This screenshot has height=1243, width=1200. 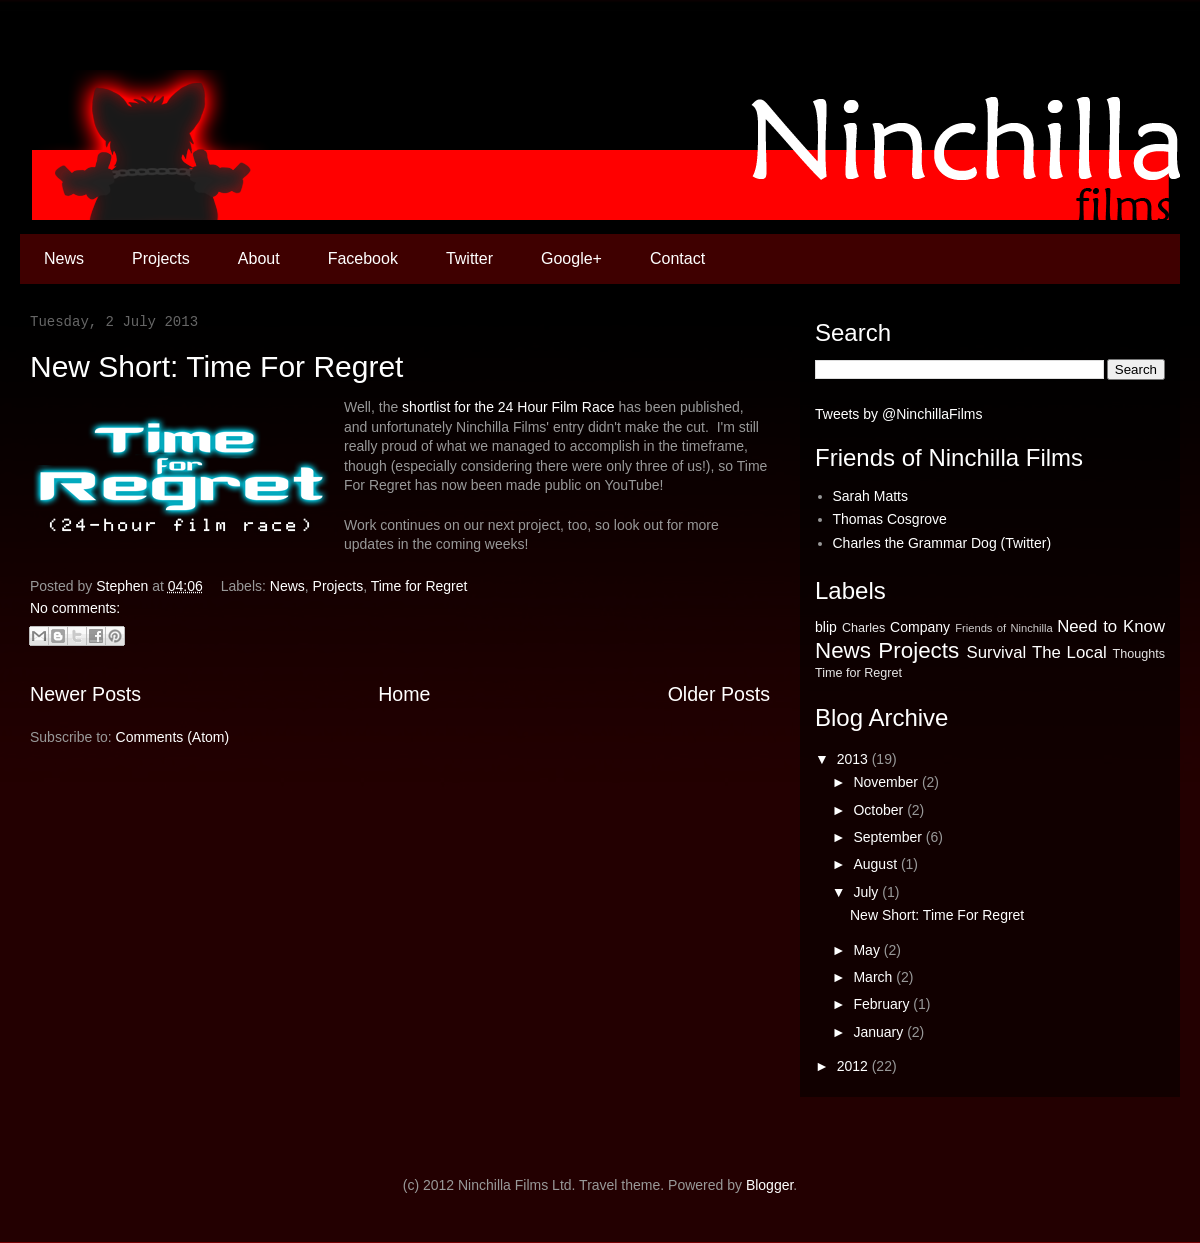 What do you see at coordinates (889, 837) in the screenshot?
I see `September` at bounding box center [889, 837].